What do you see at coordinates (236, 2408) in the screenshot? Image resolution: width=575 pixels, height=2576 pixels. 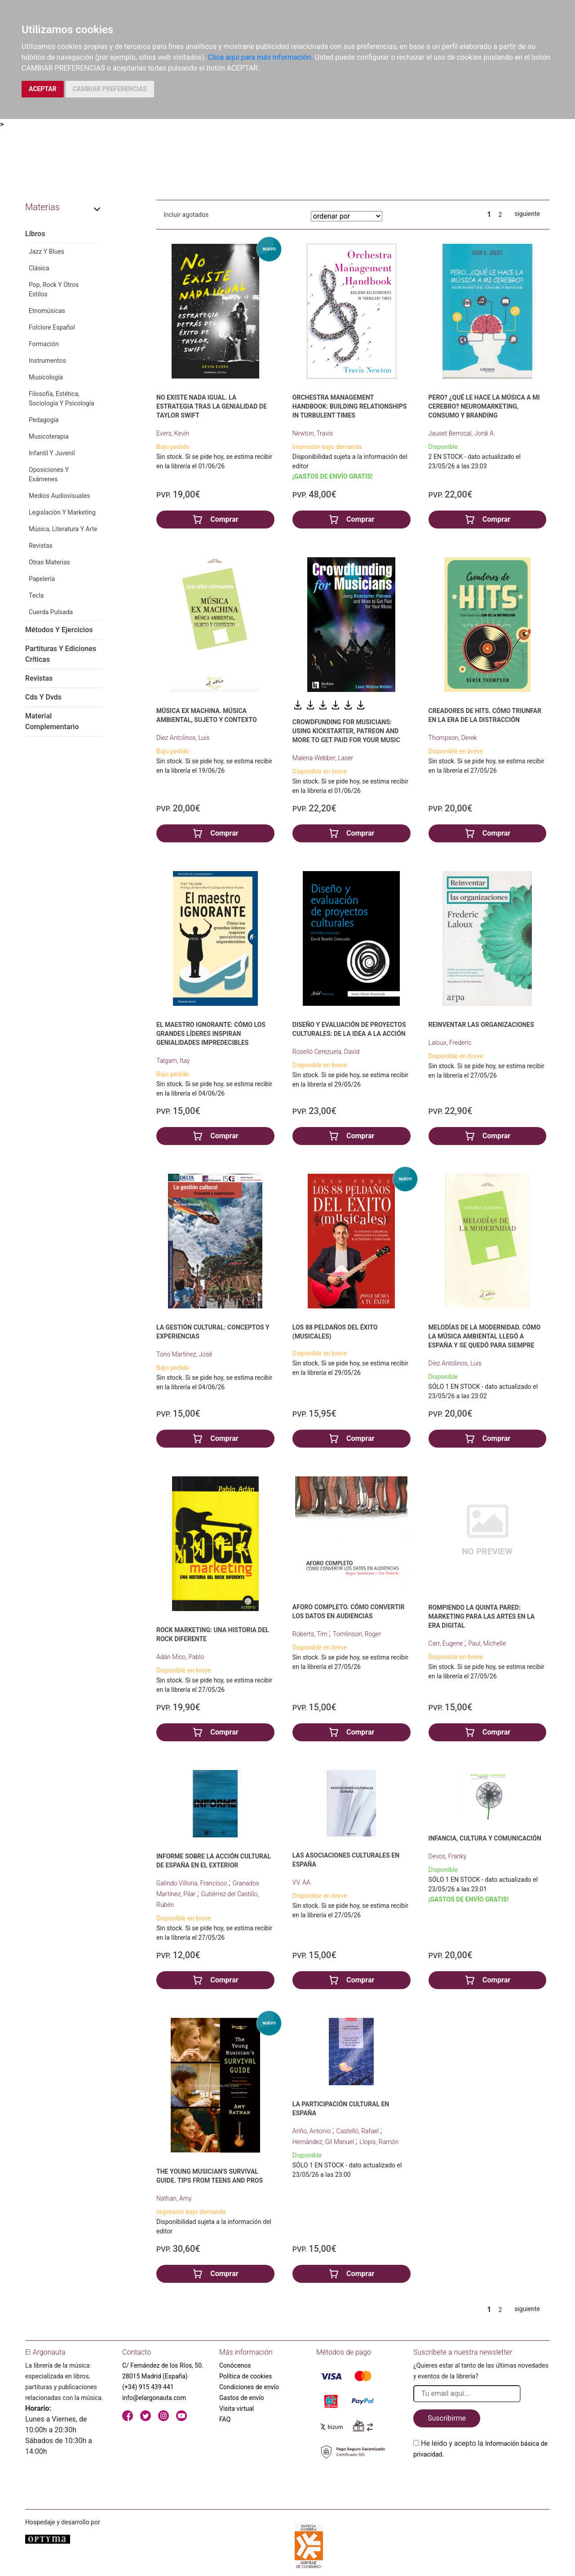 I see `Visita virtual` at bounding box center [236, 2408].